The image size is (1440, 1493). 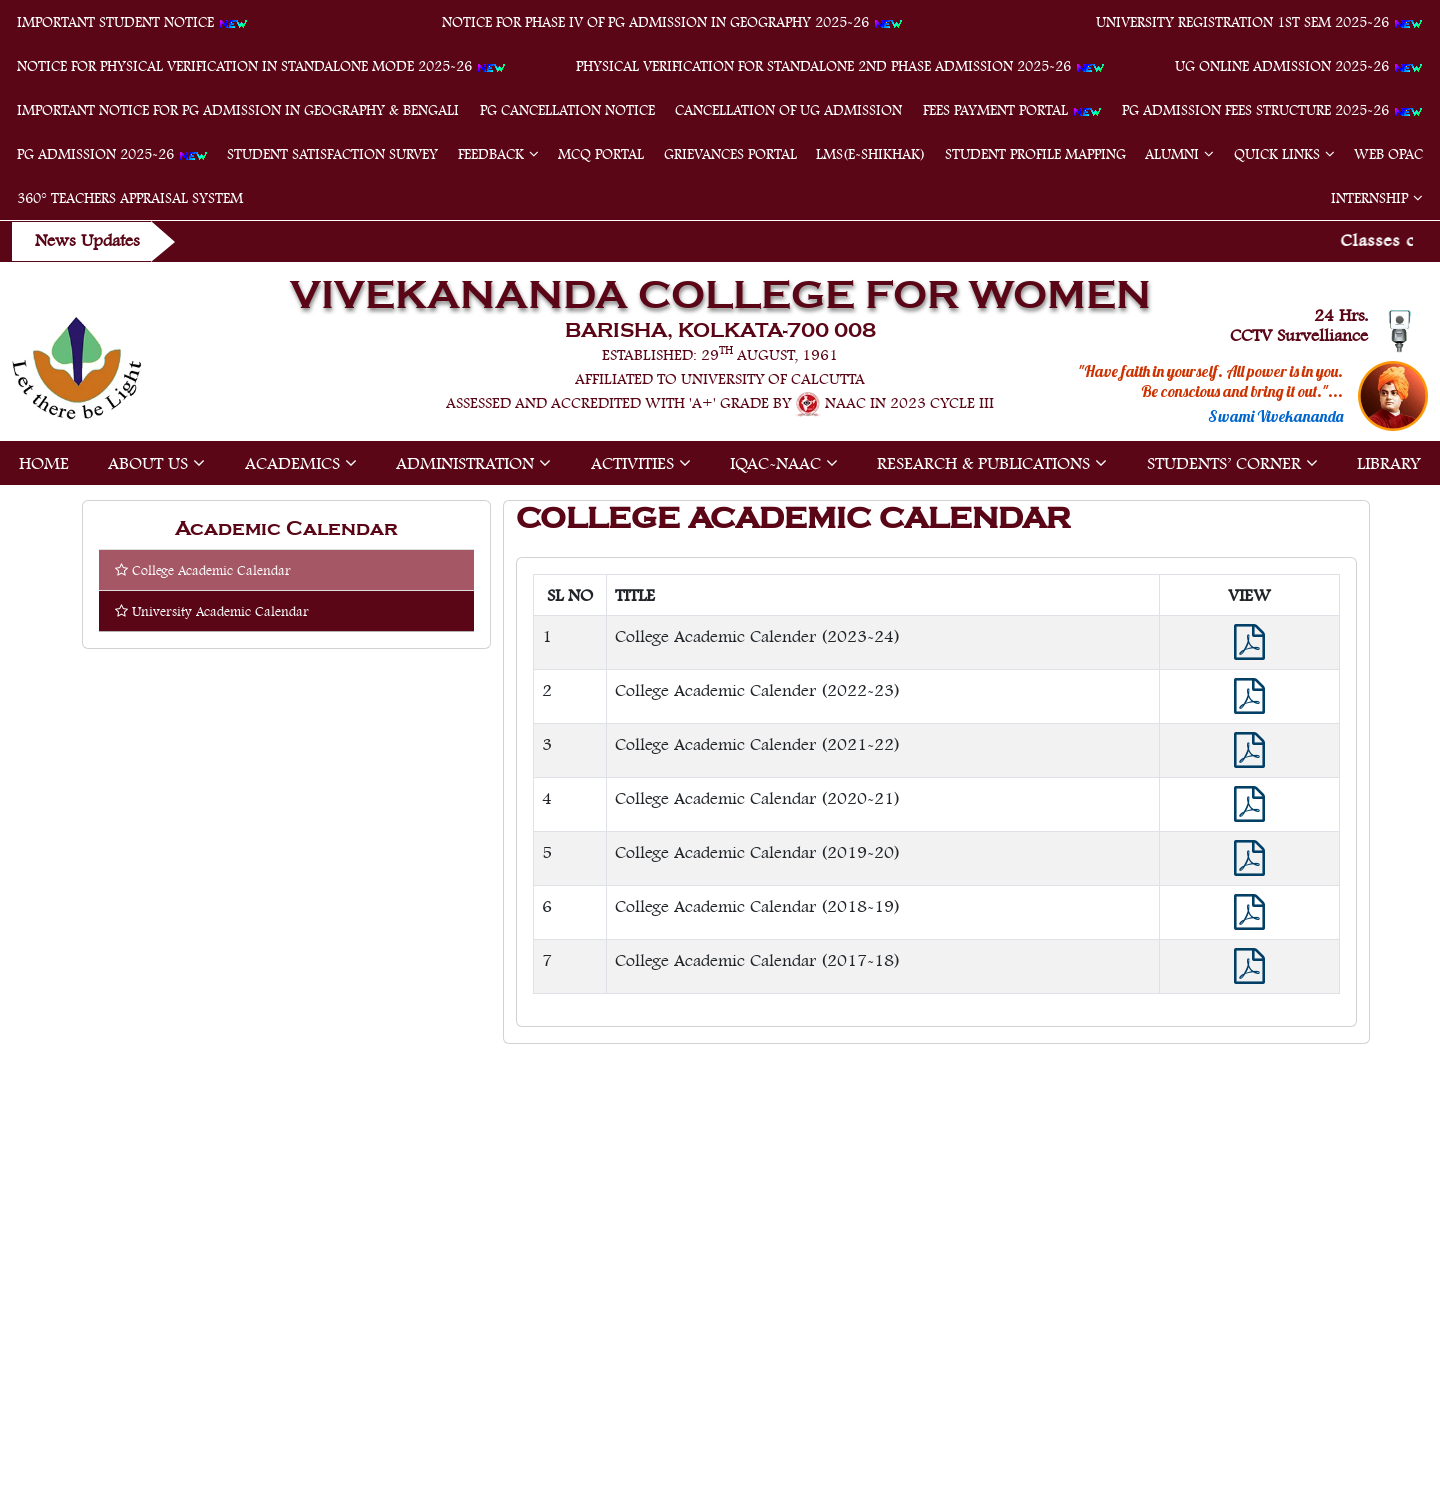 I want to click on Grievances Portal, so click(x=730, y=154).